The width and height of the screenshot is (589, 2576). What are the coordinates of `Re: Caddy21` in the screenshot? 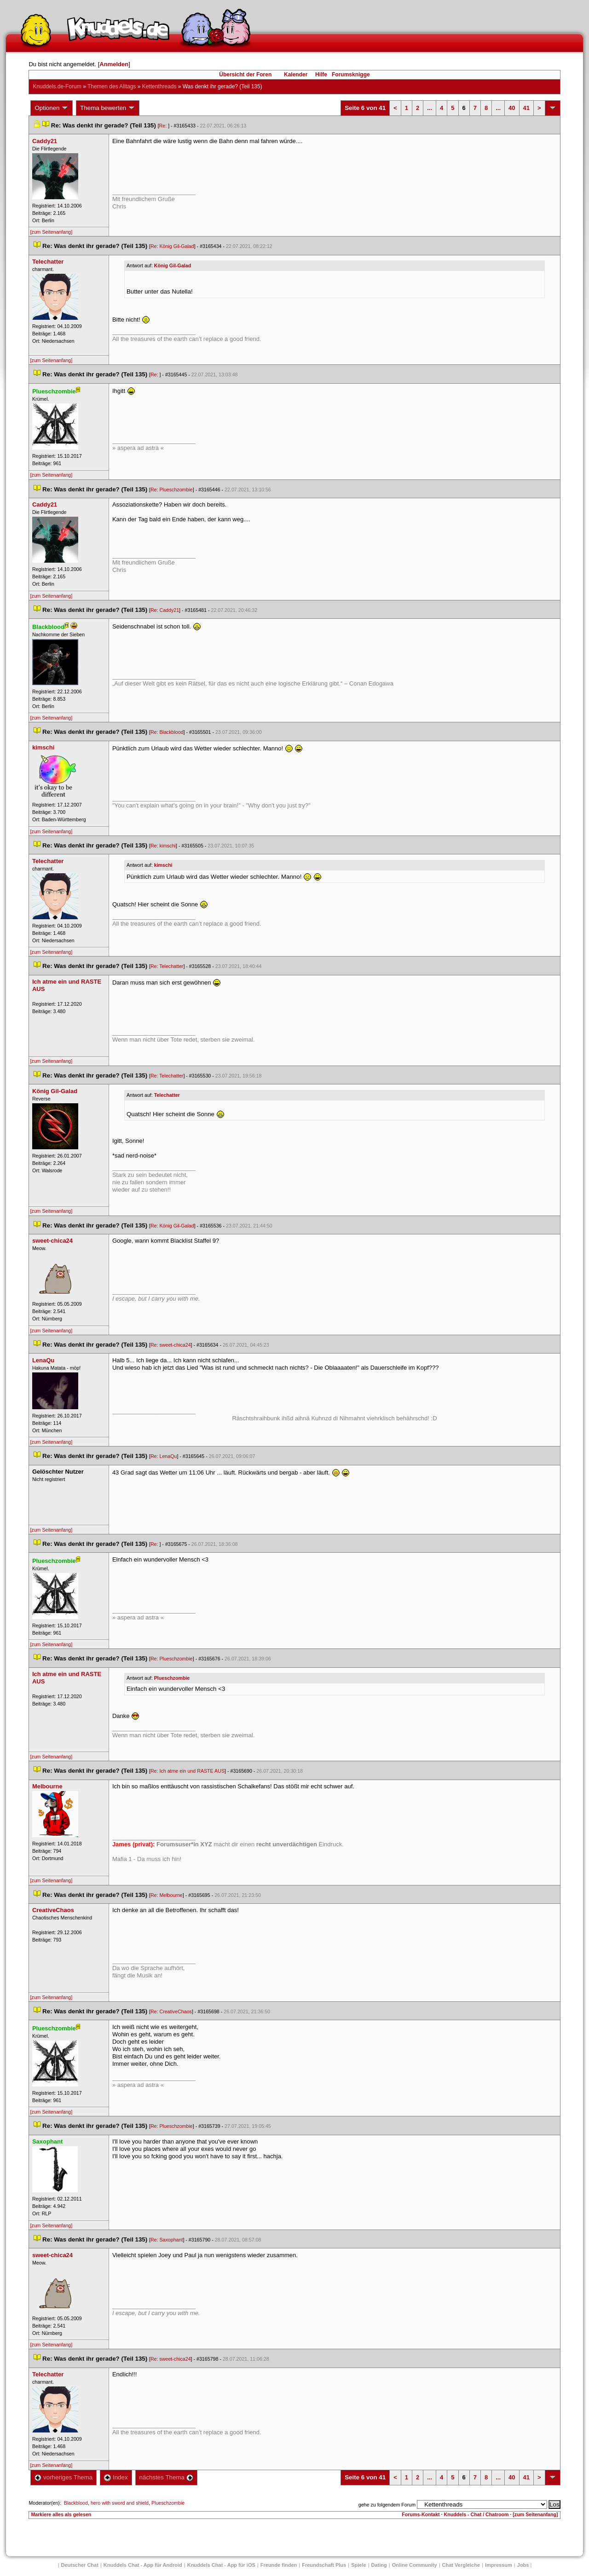 It's located at (164, 610).